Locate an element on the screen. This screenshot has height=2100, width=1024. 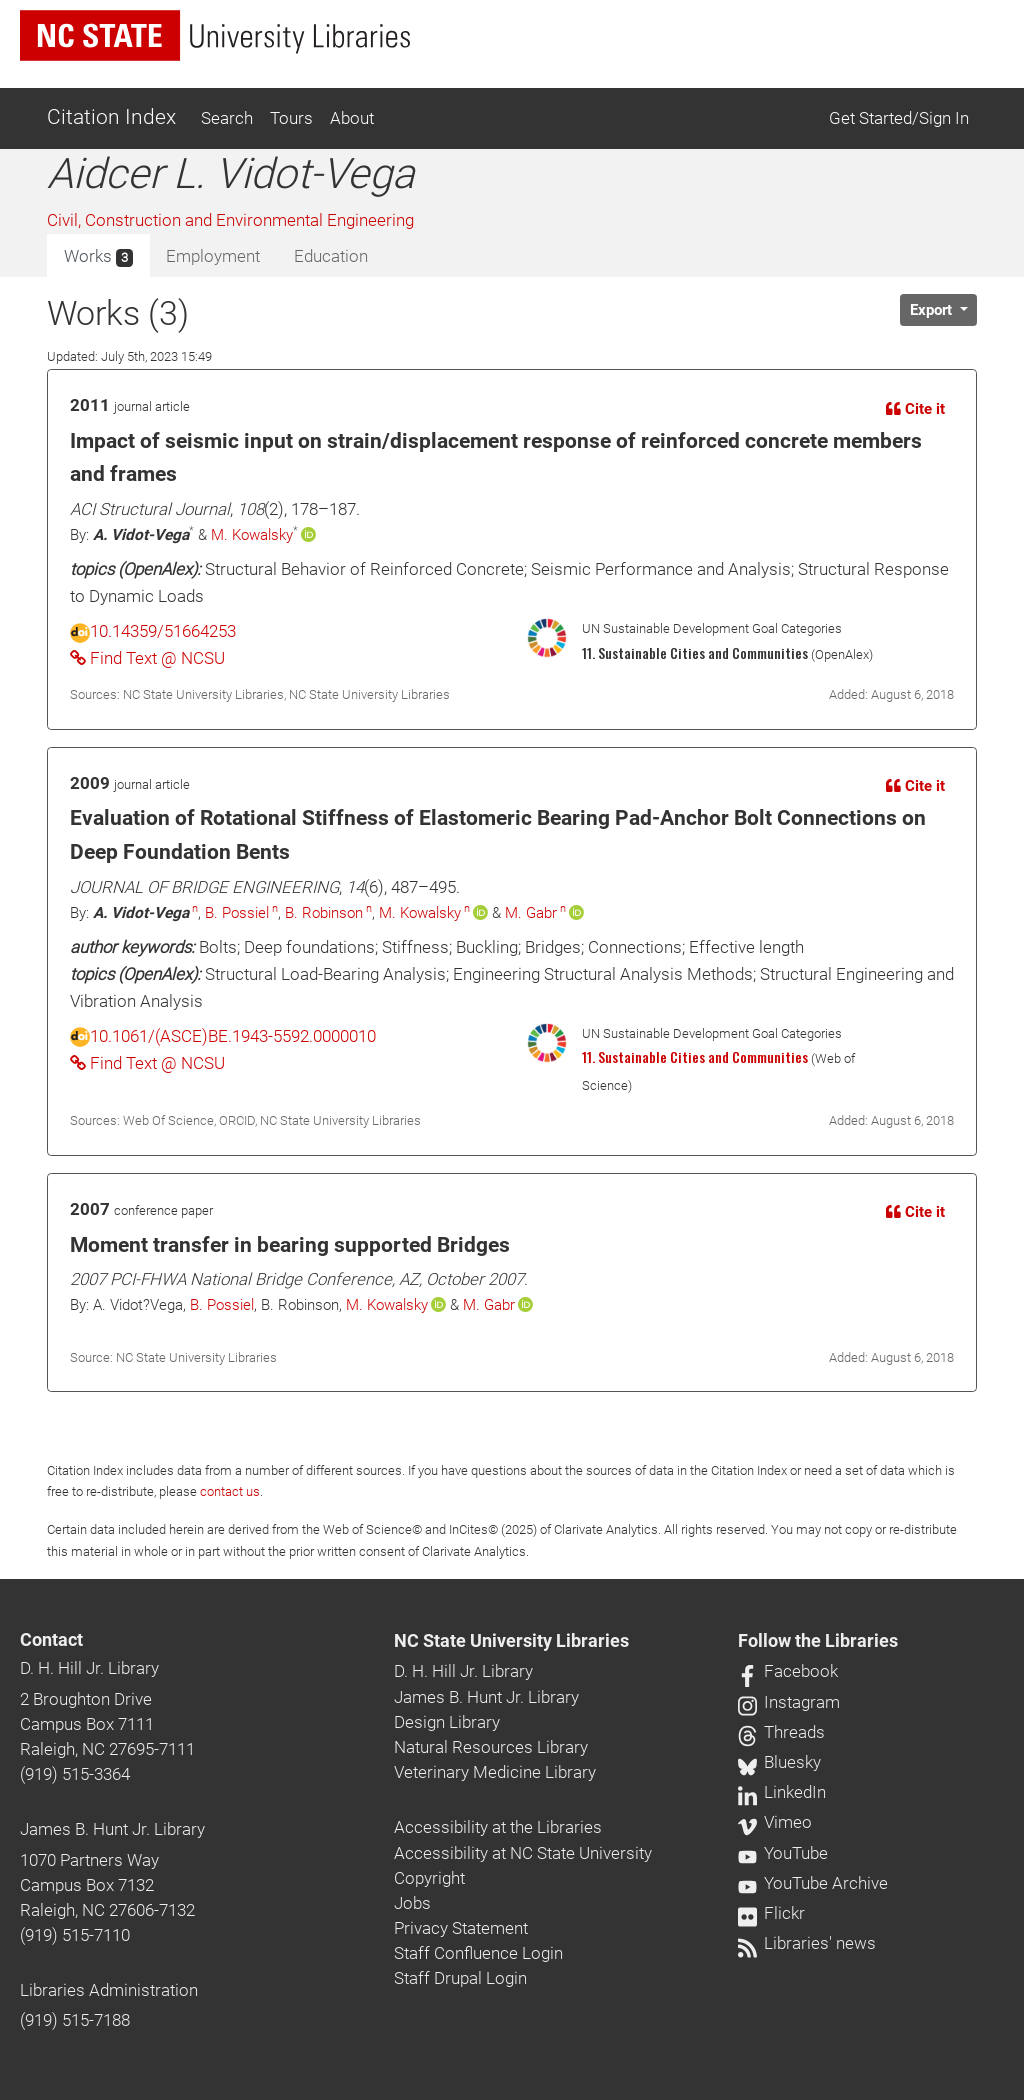
Search is located at coordinates (227, 118).